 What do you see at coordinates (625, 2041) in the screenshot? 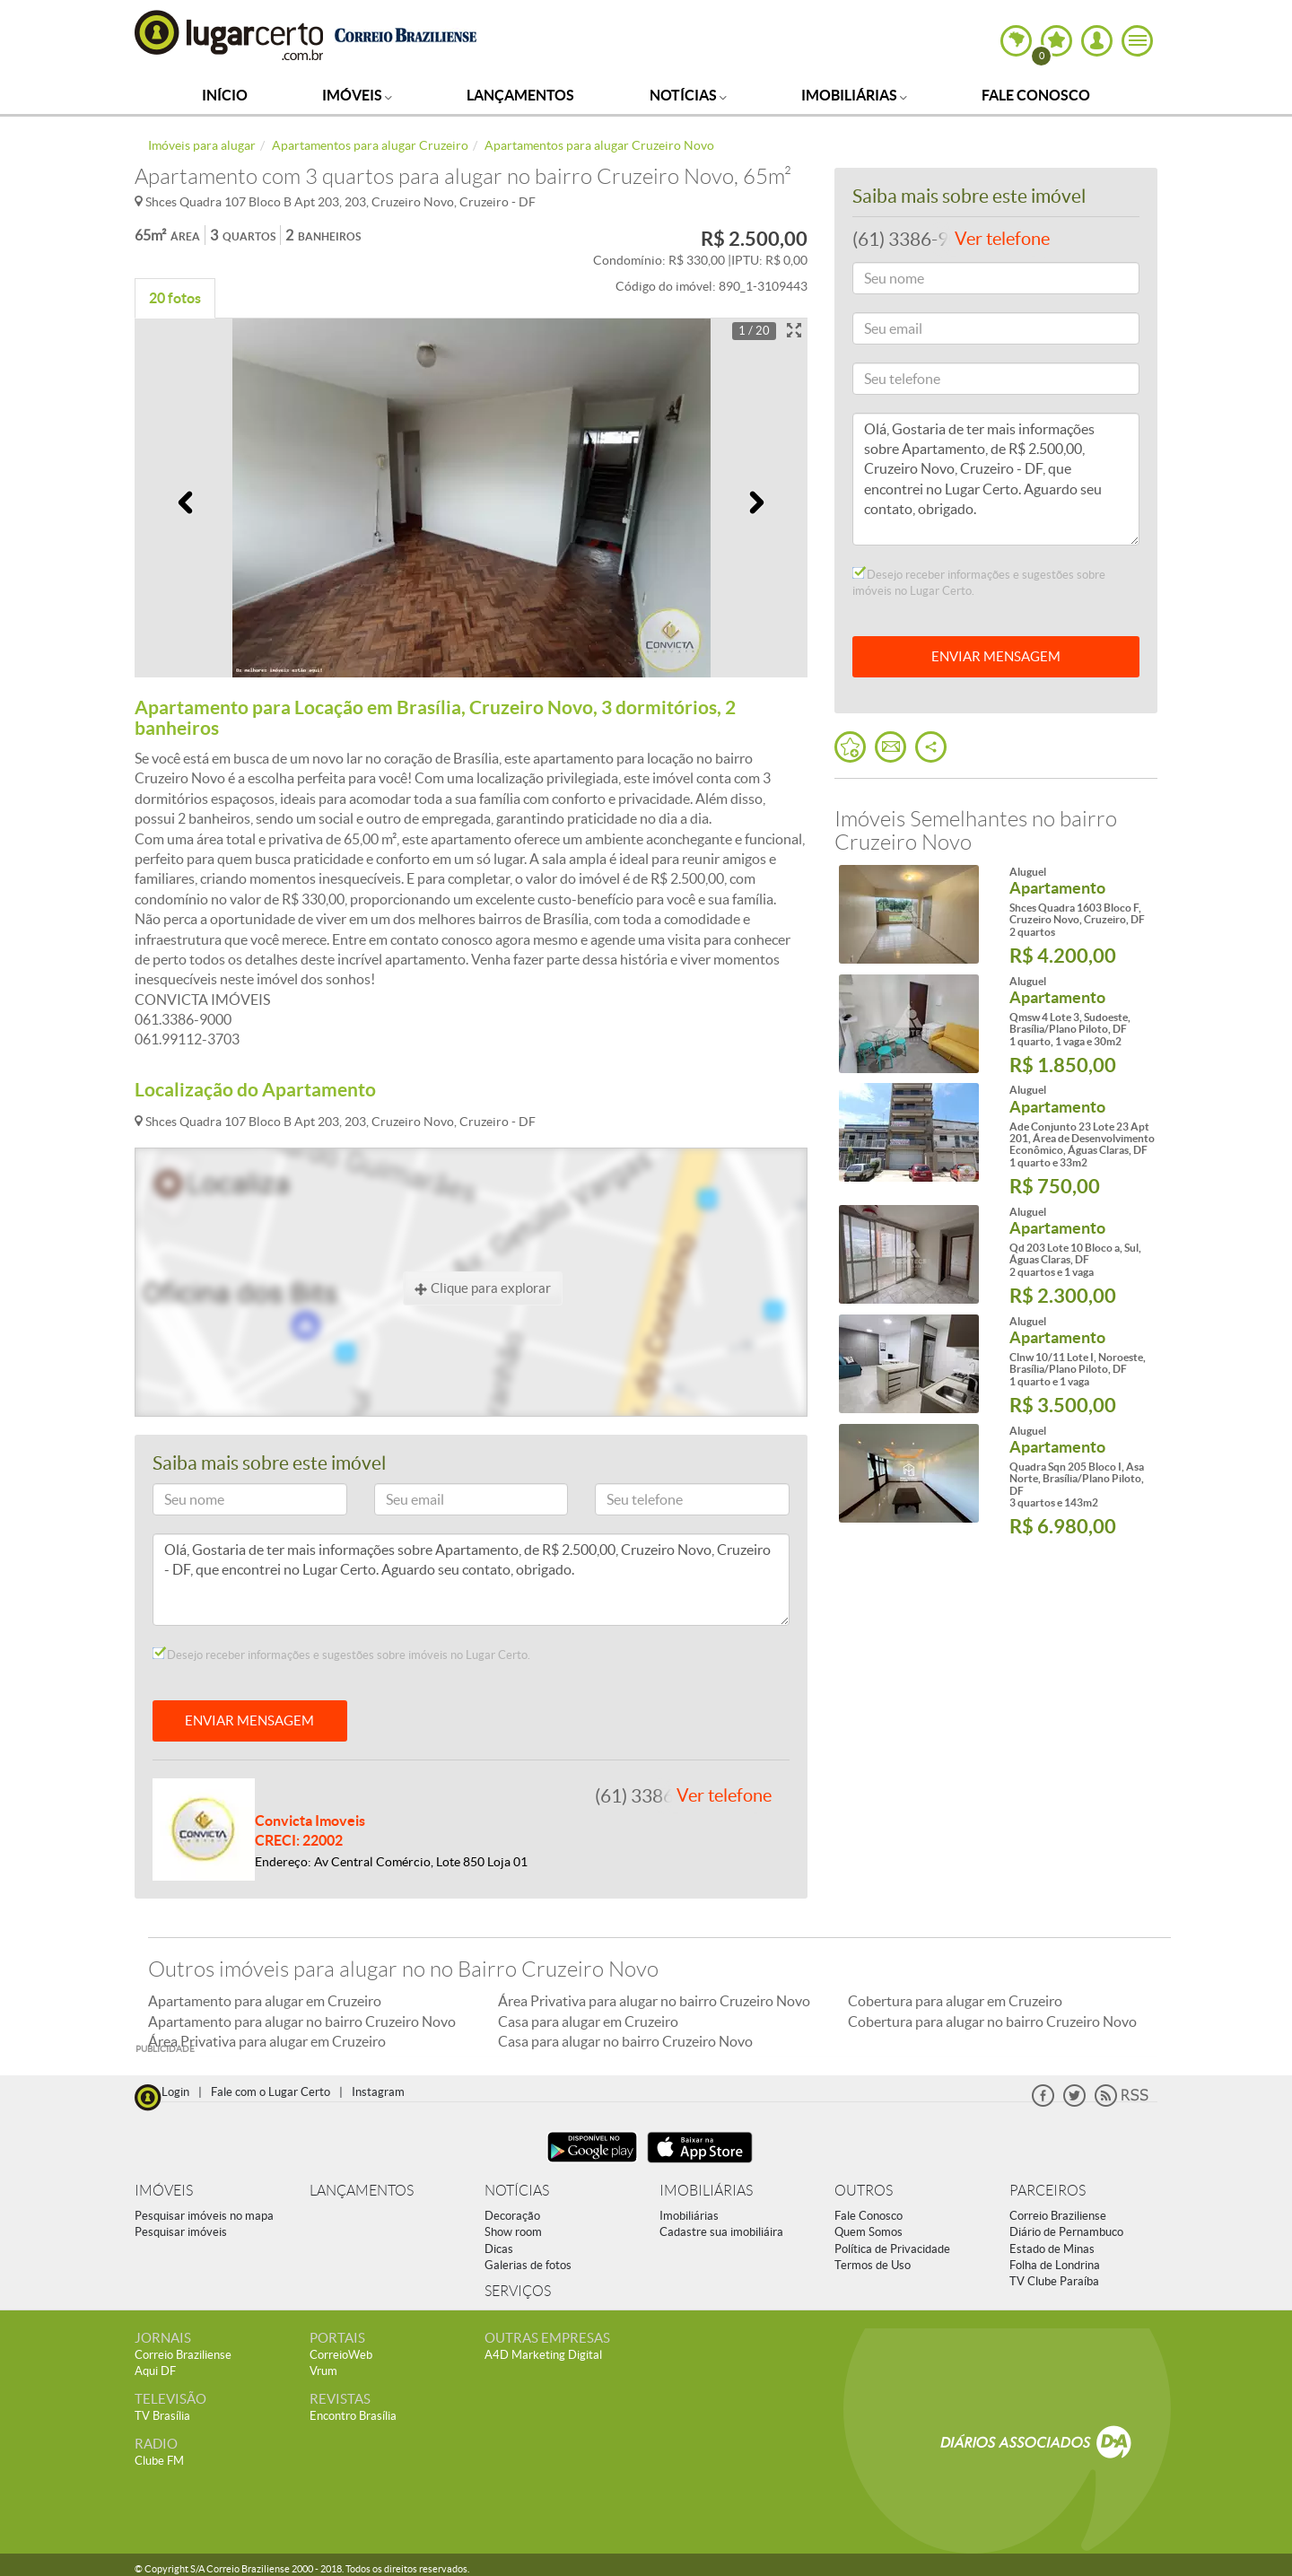
I see `Casa para alugar no bairro Cruzeiro Novo` at bounding box center [625, 2041].